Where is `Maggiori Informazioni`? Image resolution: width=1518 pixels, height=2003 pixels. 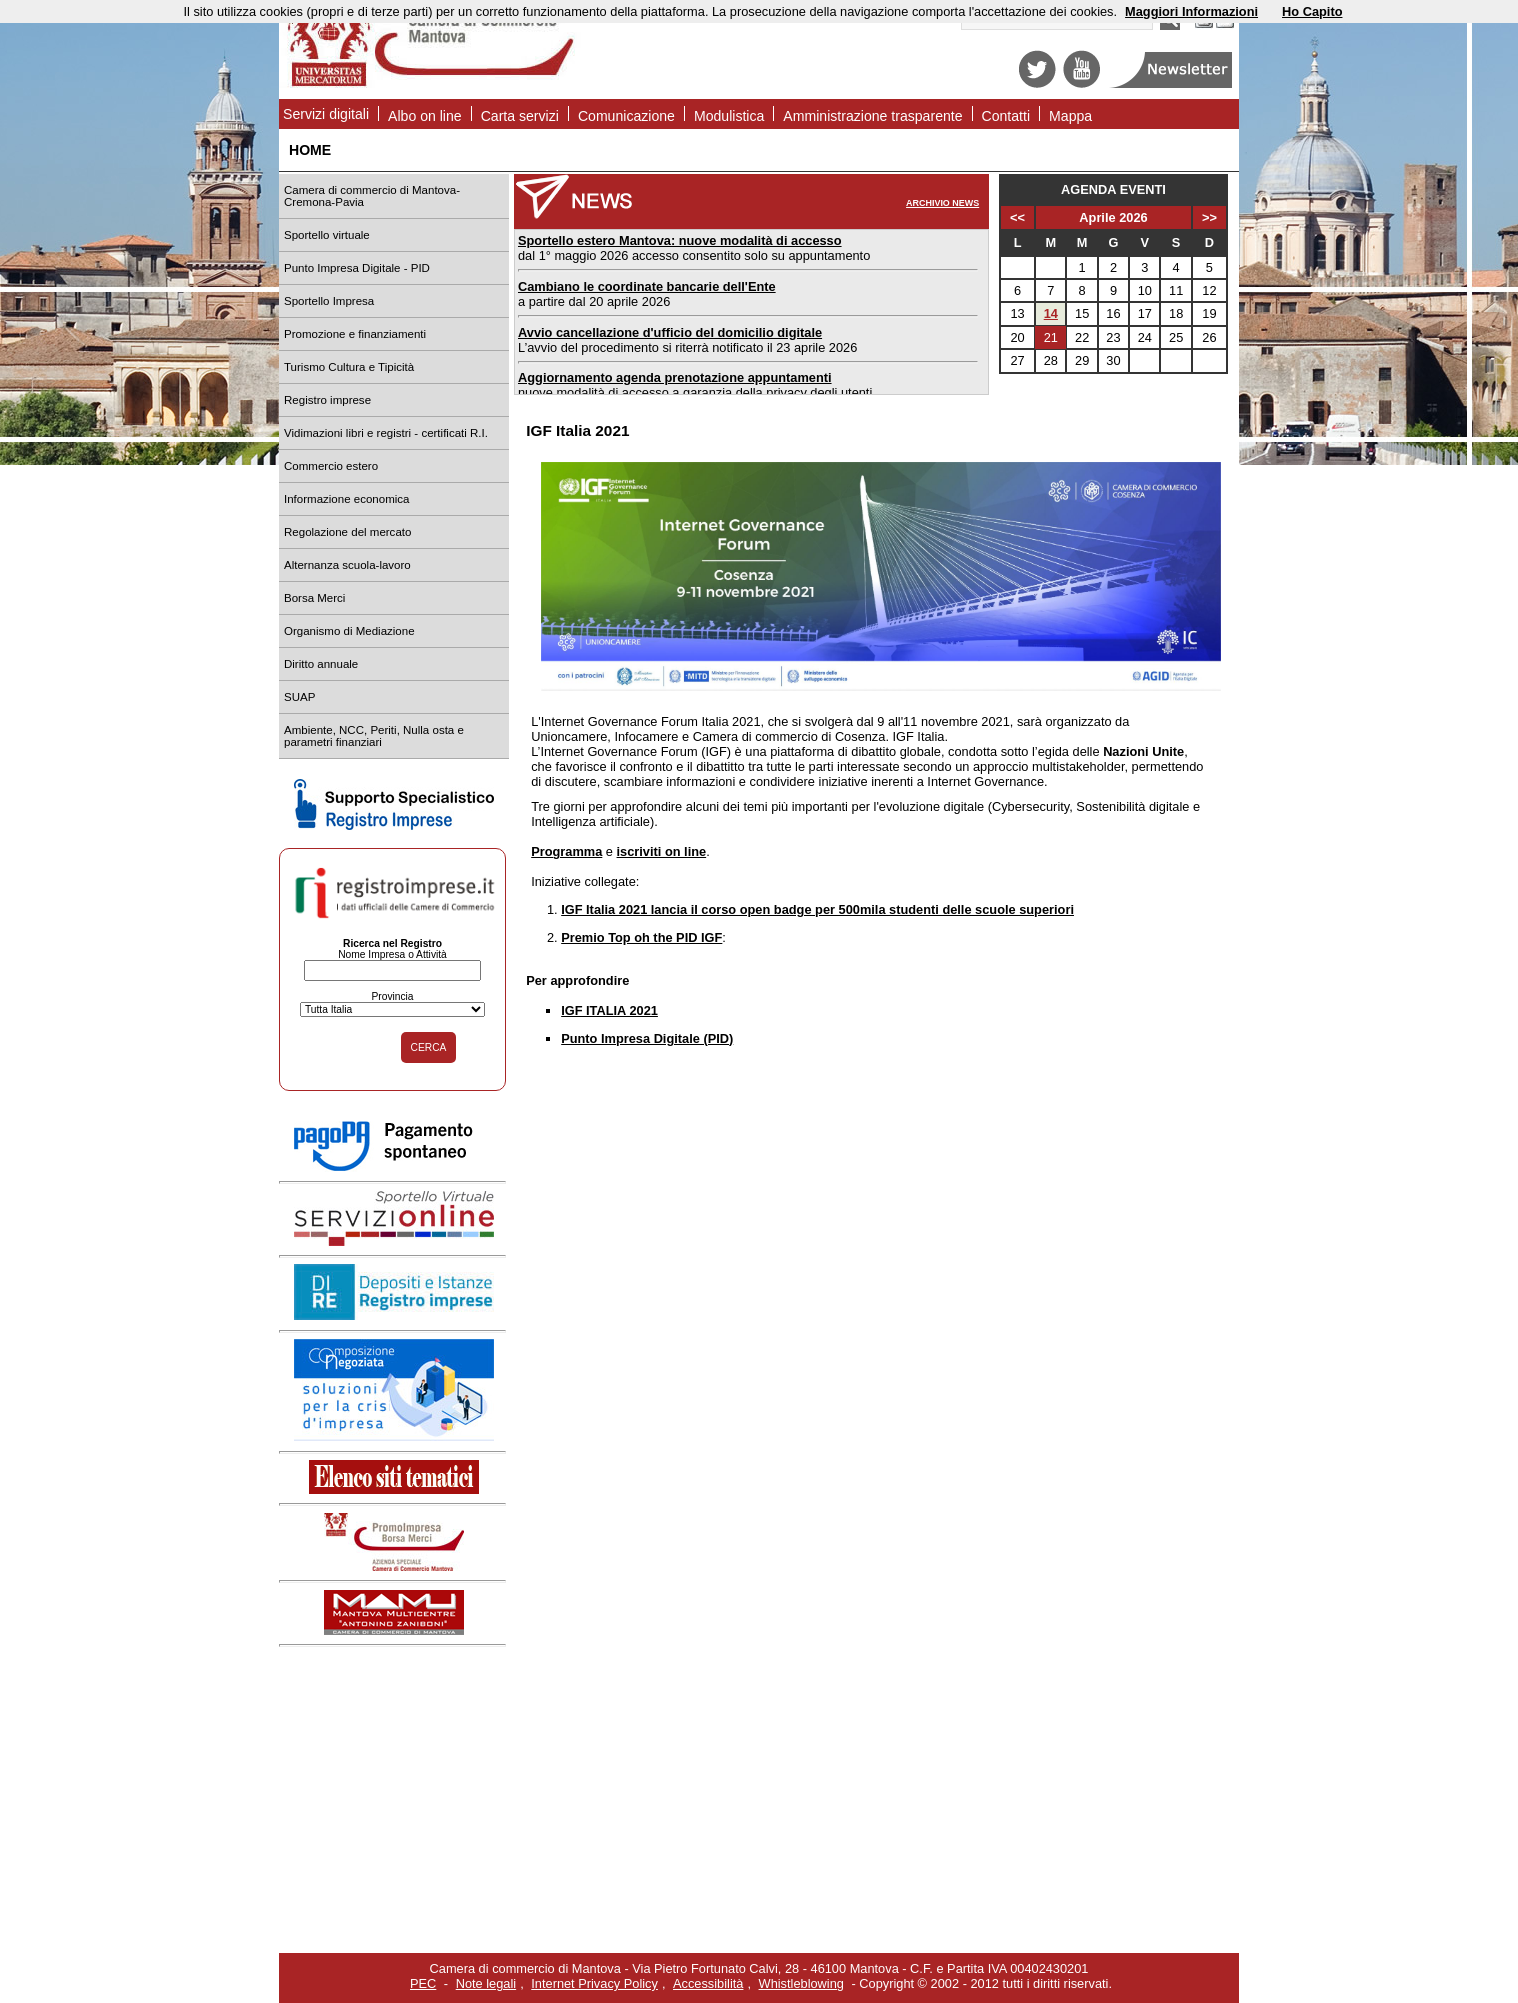 Maggiori Informazioni is located at coordinates (1191, 11).